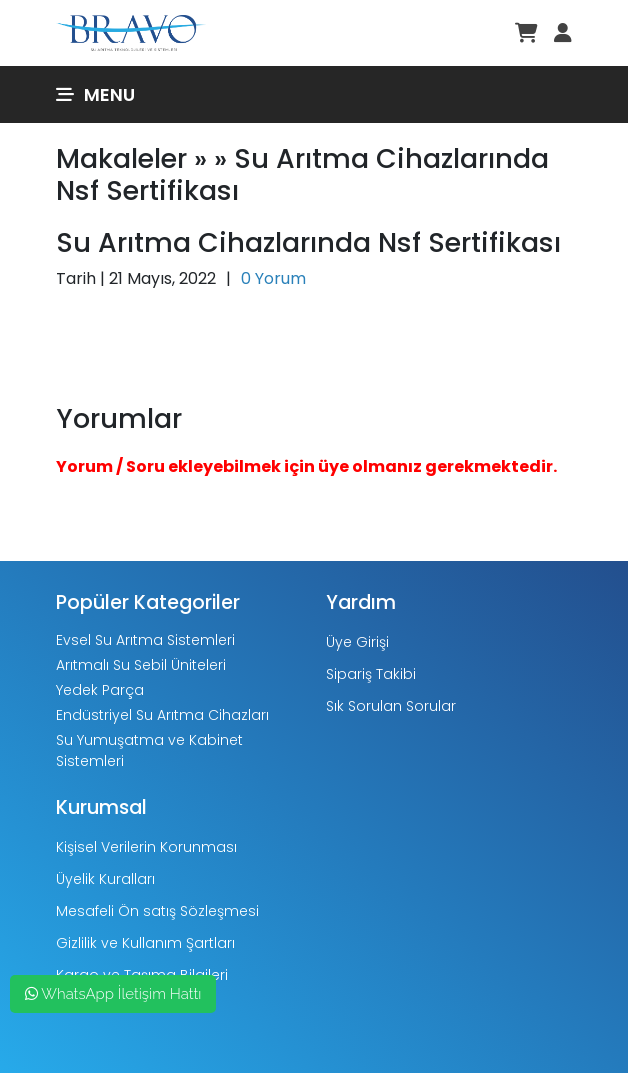 This screenshot has width=628, height=1073. I want to click on Menu, so click(95, 94).